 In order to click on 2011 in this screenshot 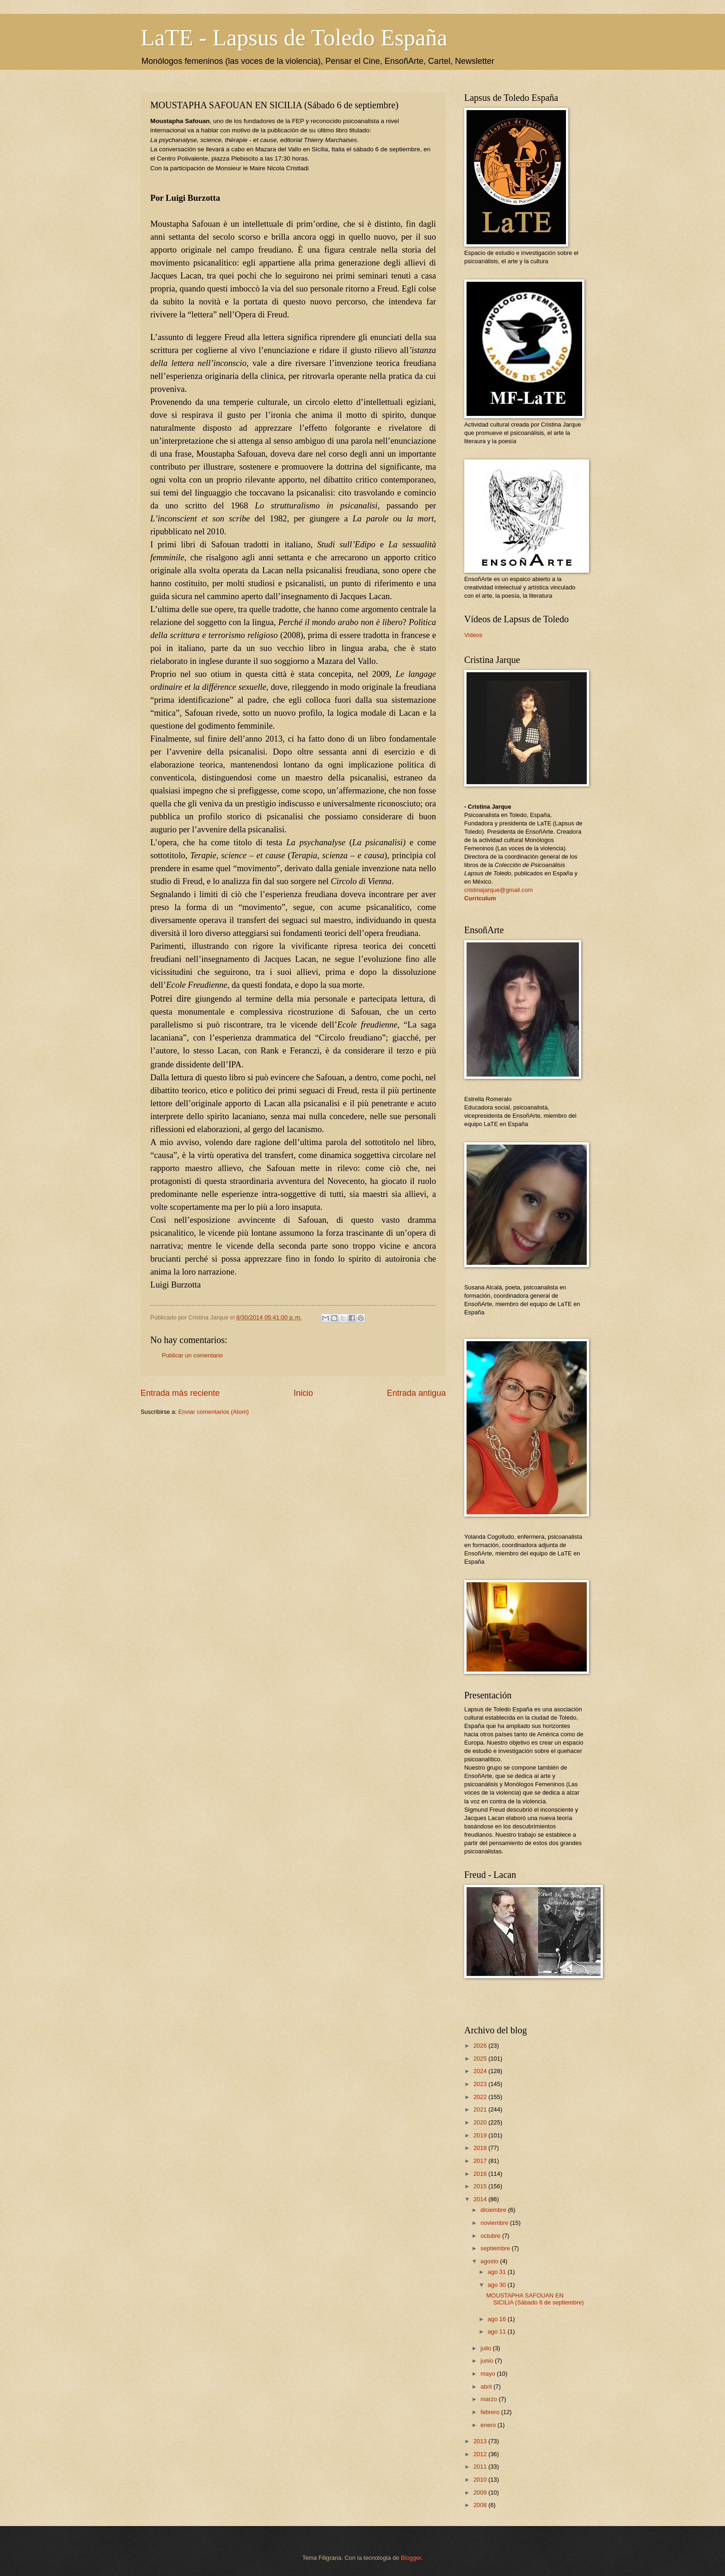, I will do `click(480, 2466)`.